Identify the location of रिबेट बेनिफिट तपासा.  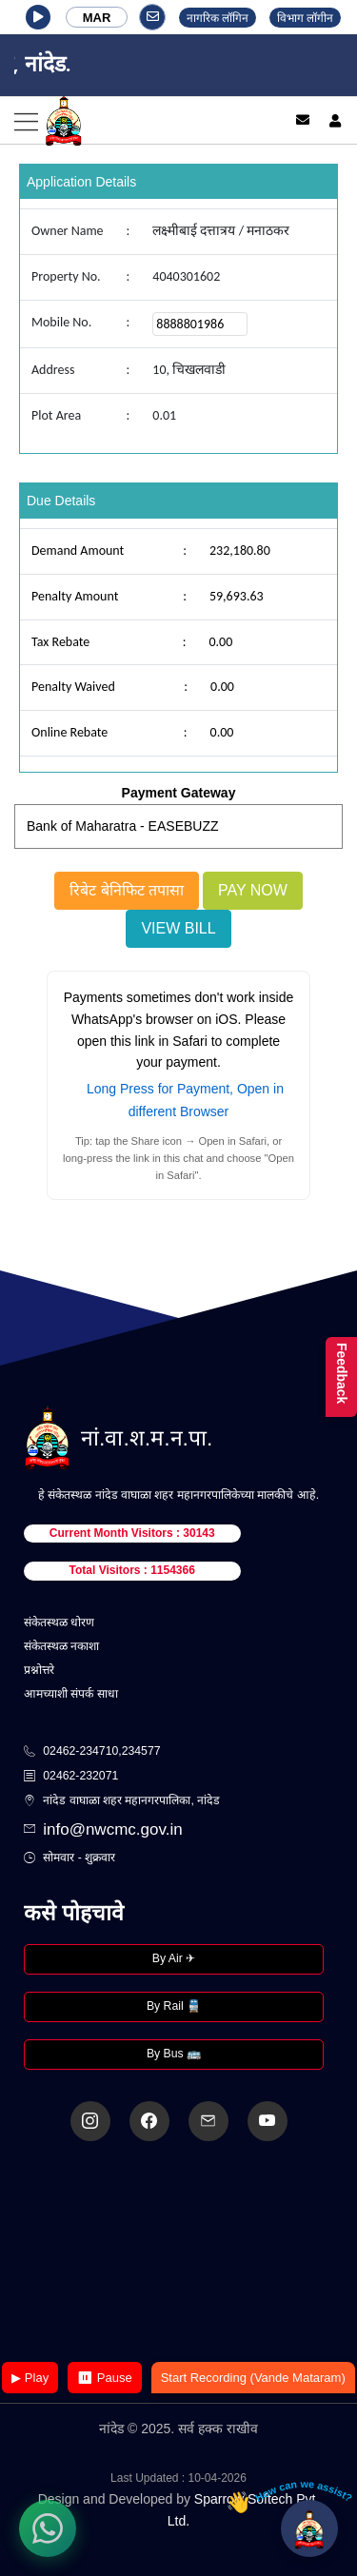
(126, 890).